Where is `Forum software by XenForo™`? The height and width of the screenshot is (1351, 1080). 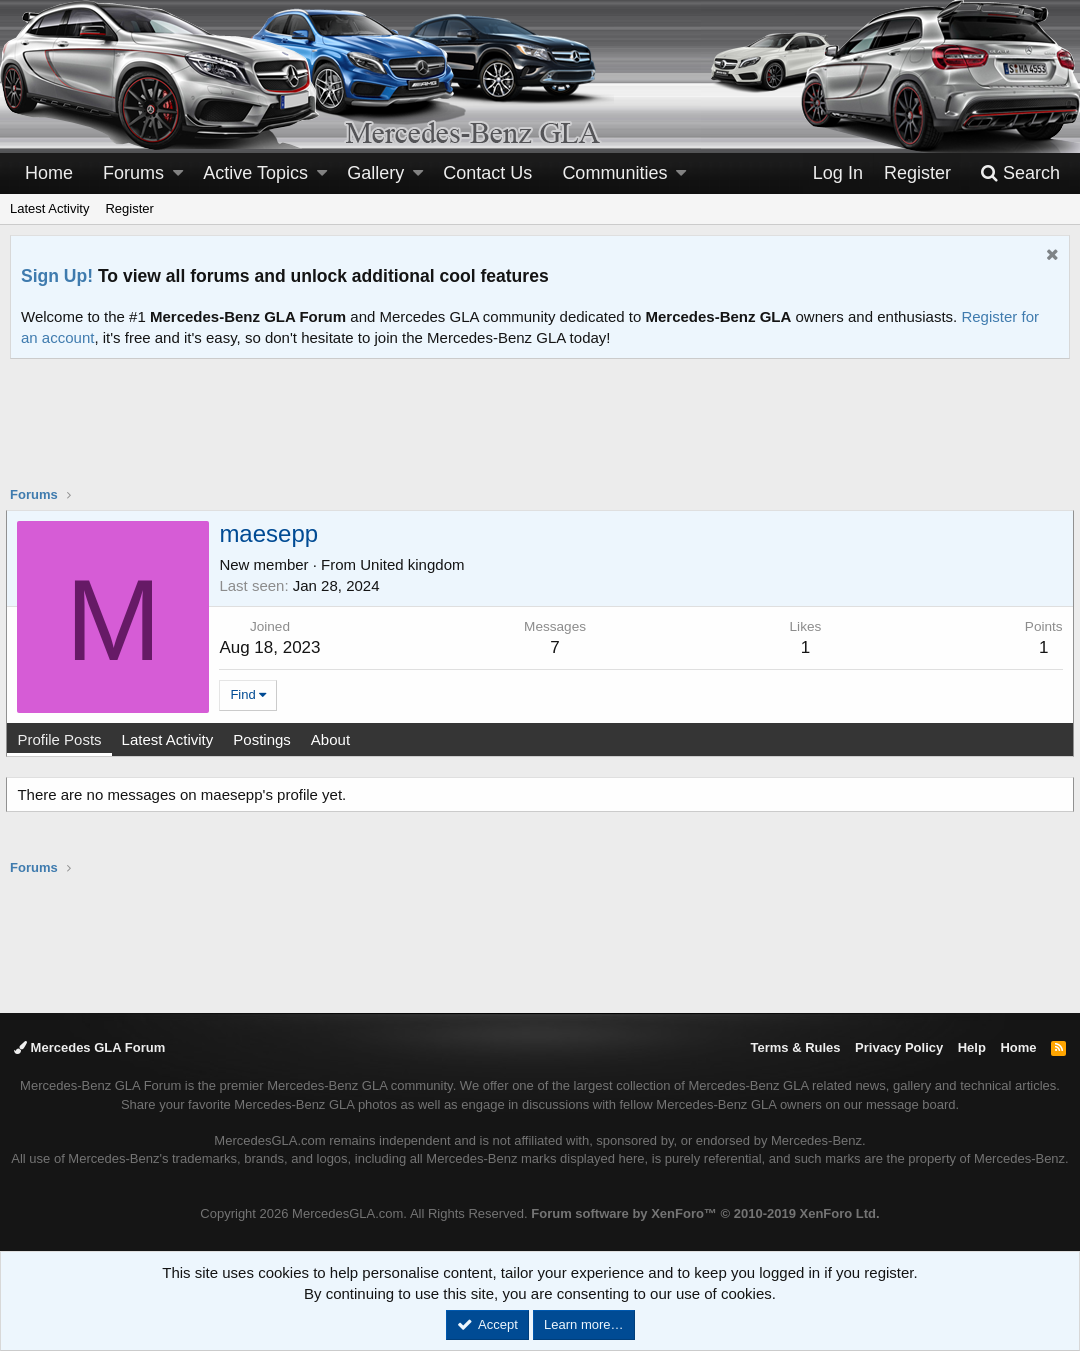
Forum software by XenForo™ is located at coordinates (705, 1213).